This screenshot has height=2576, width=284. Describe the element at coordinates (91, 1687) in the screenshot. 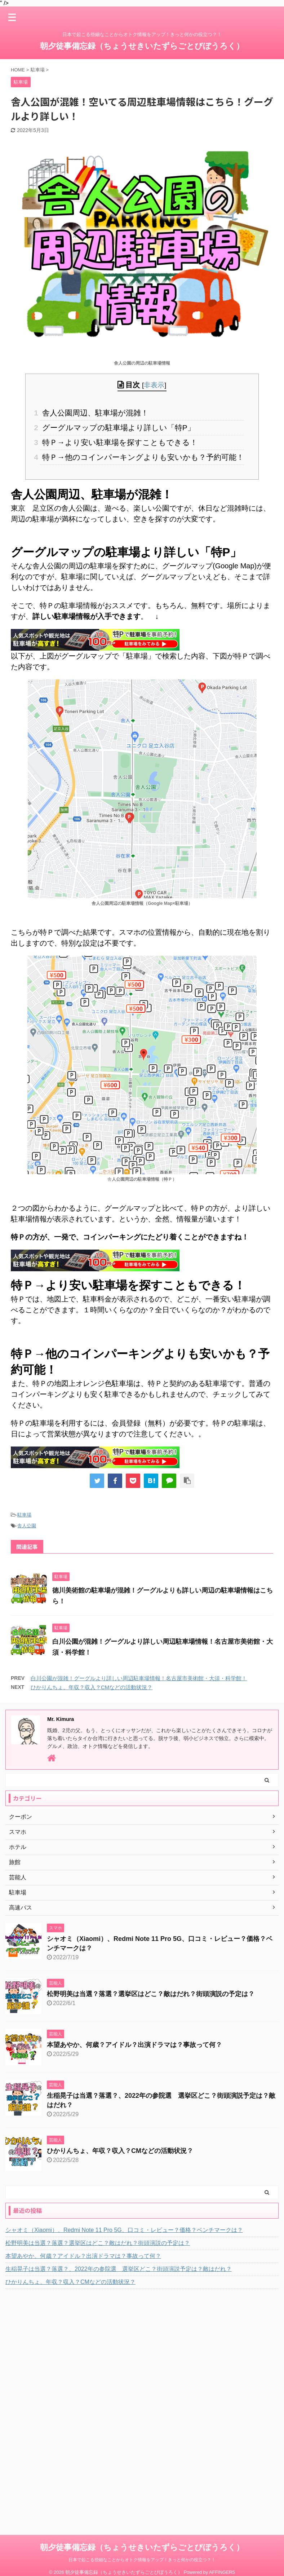

I see `ひかりんちょ、年収？収入？CMなどの活動状況？` at that location.